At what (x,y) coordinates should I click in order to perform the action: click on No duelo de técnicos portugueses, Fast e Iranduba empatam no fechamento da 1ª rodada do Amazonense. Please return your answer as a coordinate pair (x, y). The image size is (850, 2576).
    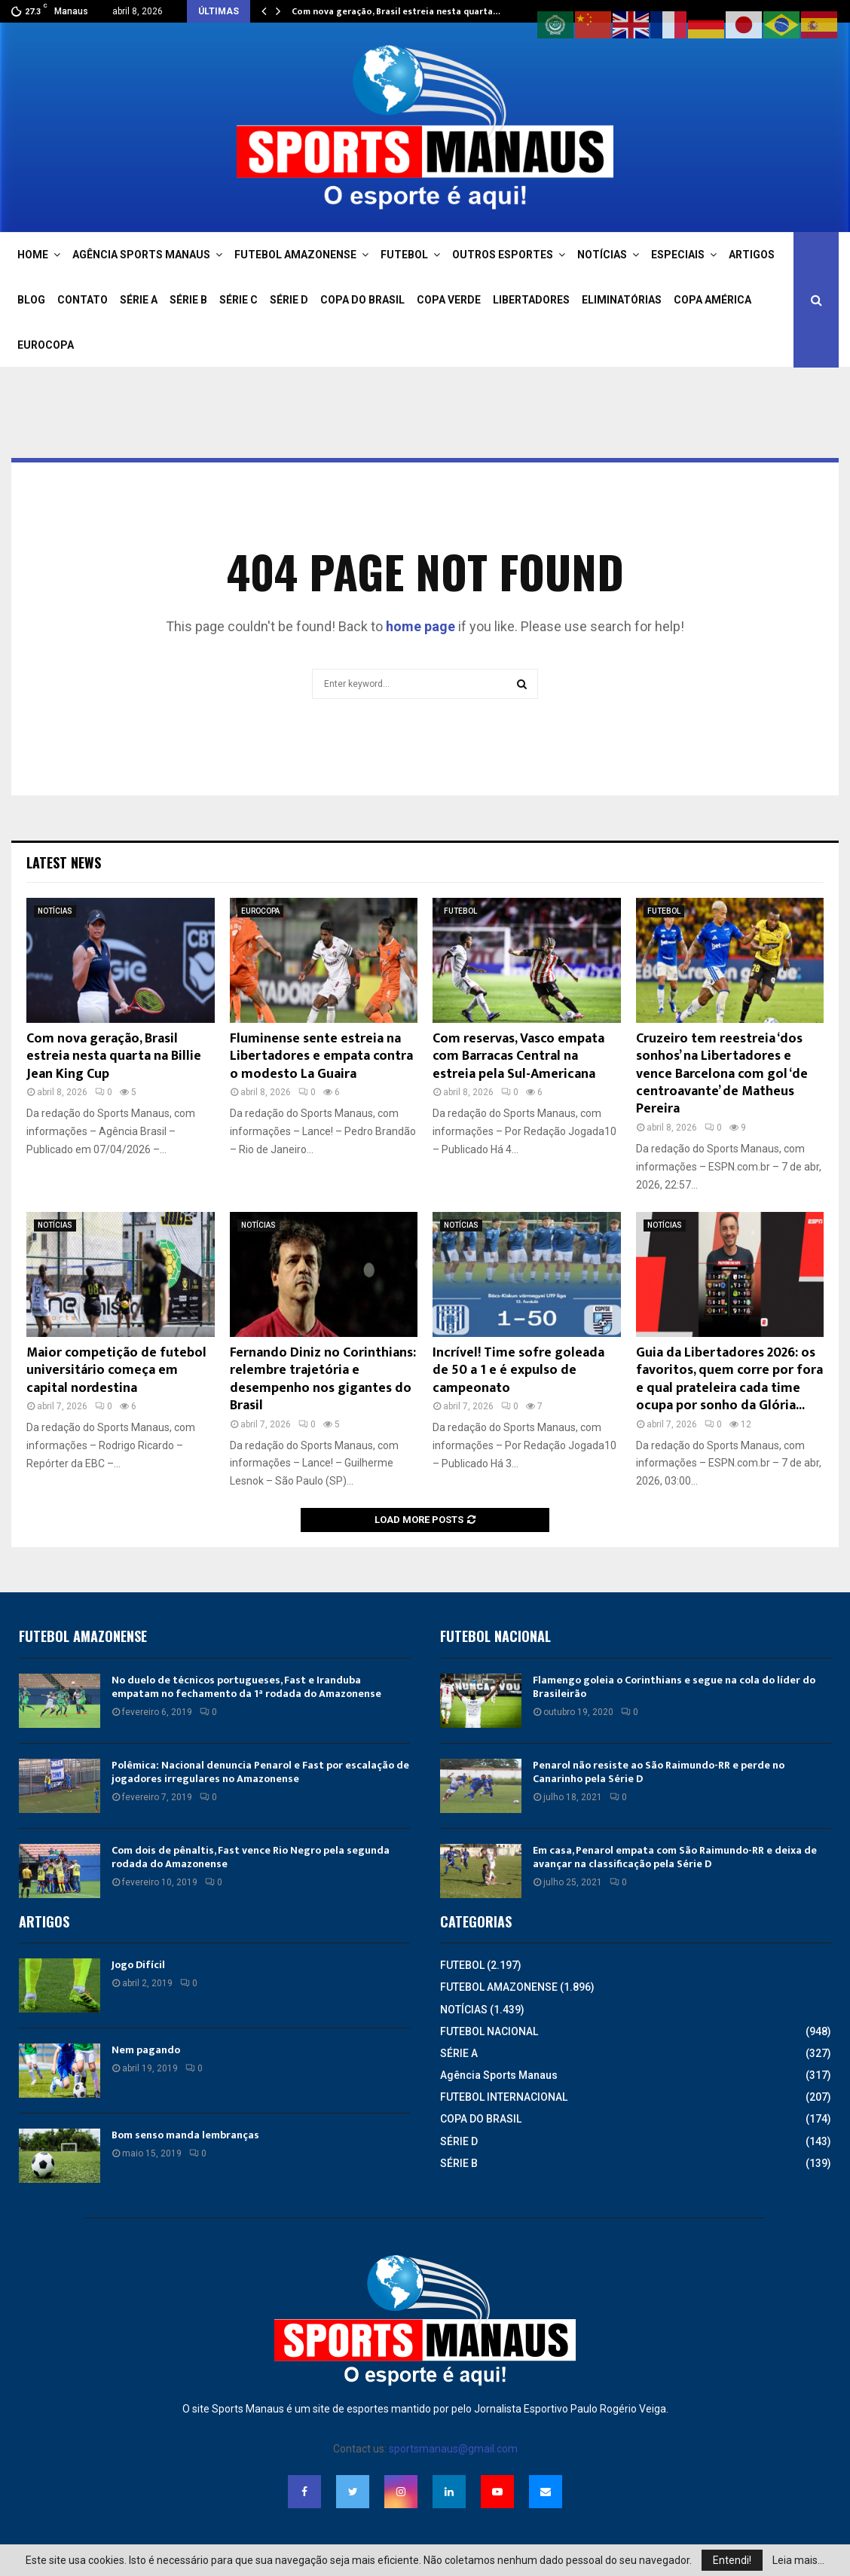
    Looking at the image, I should click on (246, 1686).